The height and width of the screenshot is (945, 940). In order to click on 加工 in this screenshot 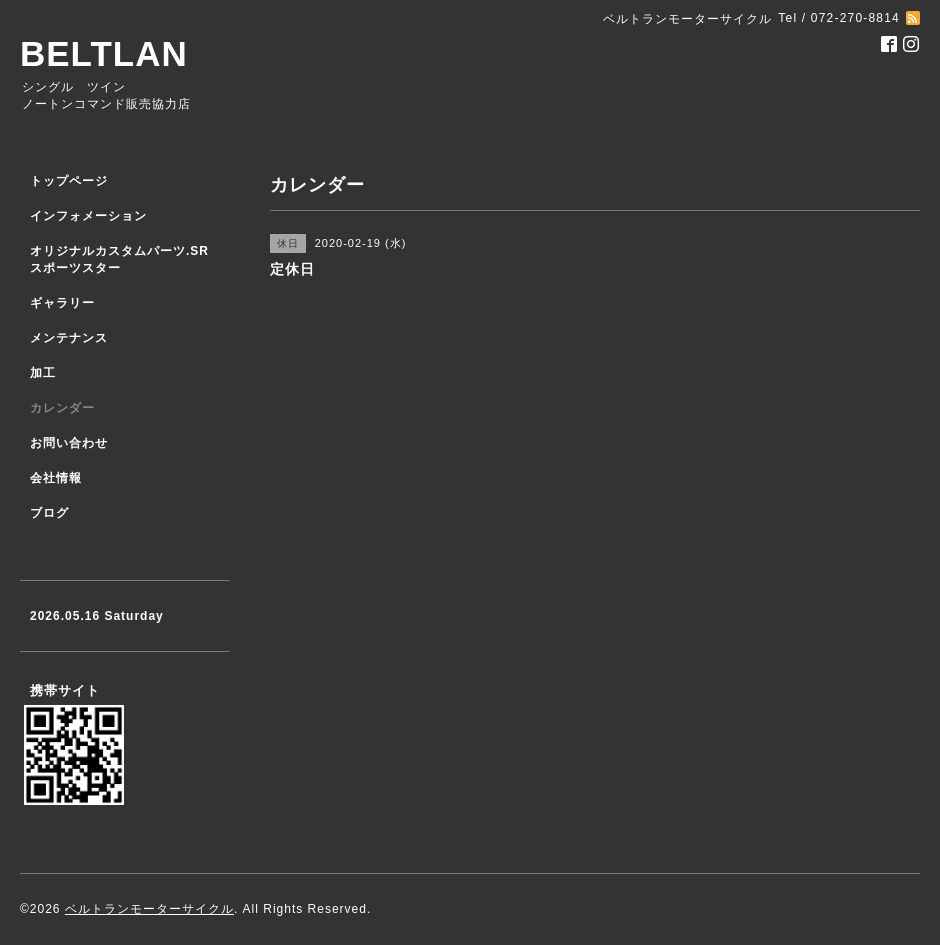, I will do `click(43, 373)`.